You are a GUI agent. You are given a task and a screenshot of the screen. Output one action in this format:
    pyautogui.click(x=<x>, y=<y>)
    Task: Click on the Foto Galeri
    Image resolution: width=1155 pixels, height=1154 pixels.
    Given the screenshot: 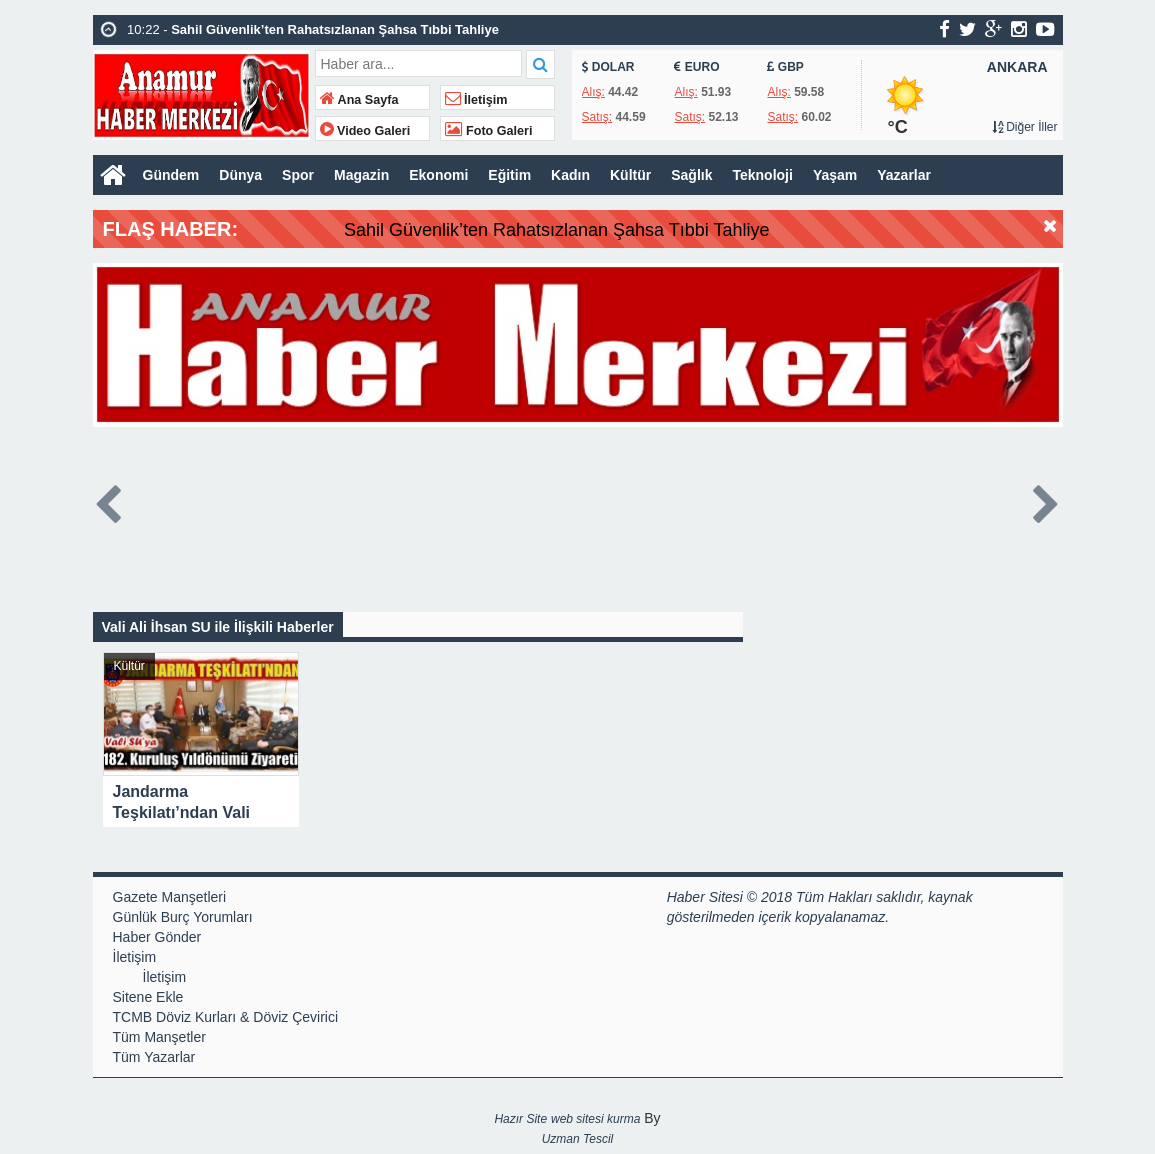 What is the action you would take?
    pyautogui.click(x=489, y=131)
    